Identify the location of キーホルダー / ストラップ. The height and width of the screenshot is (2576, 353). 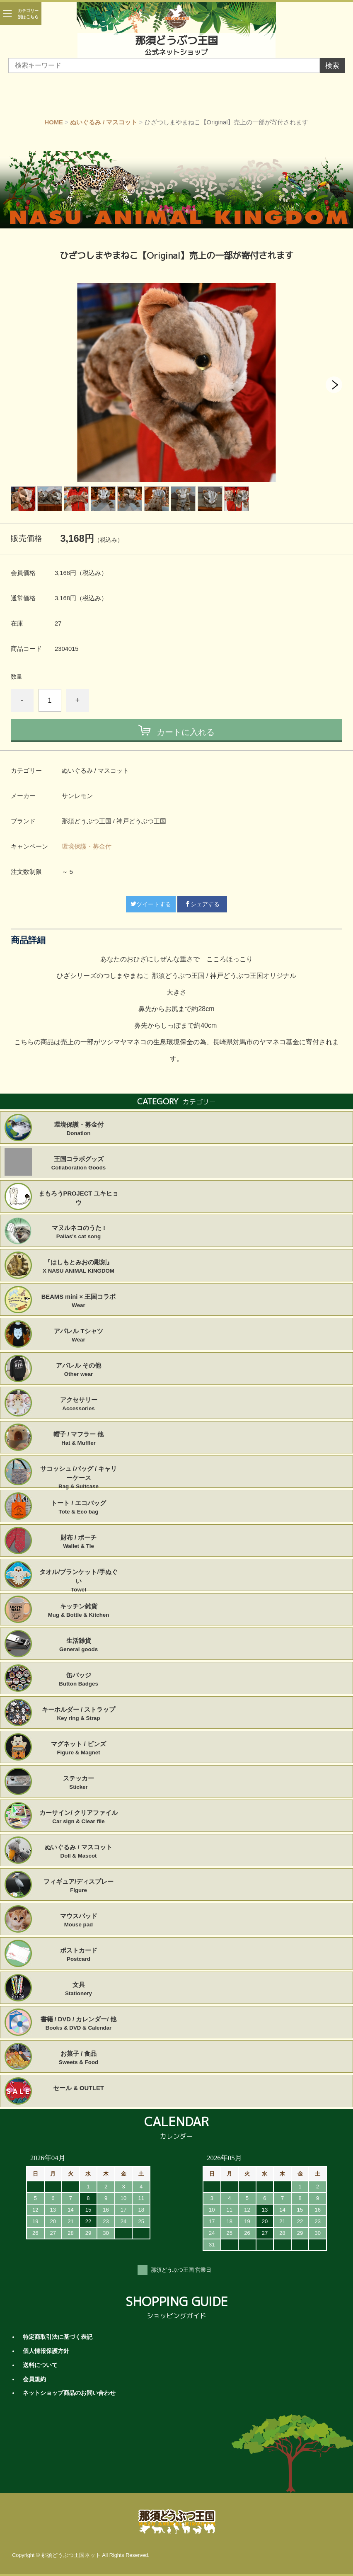
(78, 1714).